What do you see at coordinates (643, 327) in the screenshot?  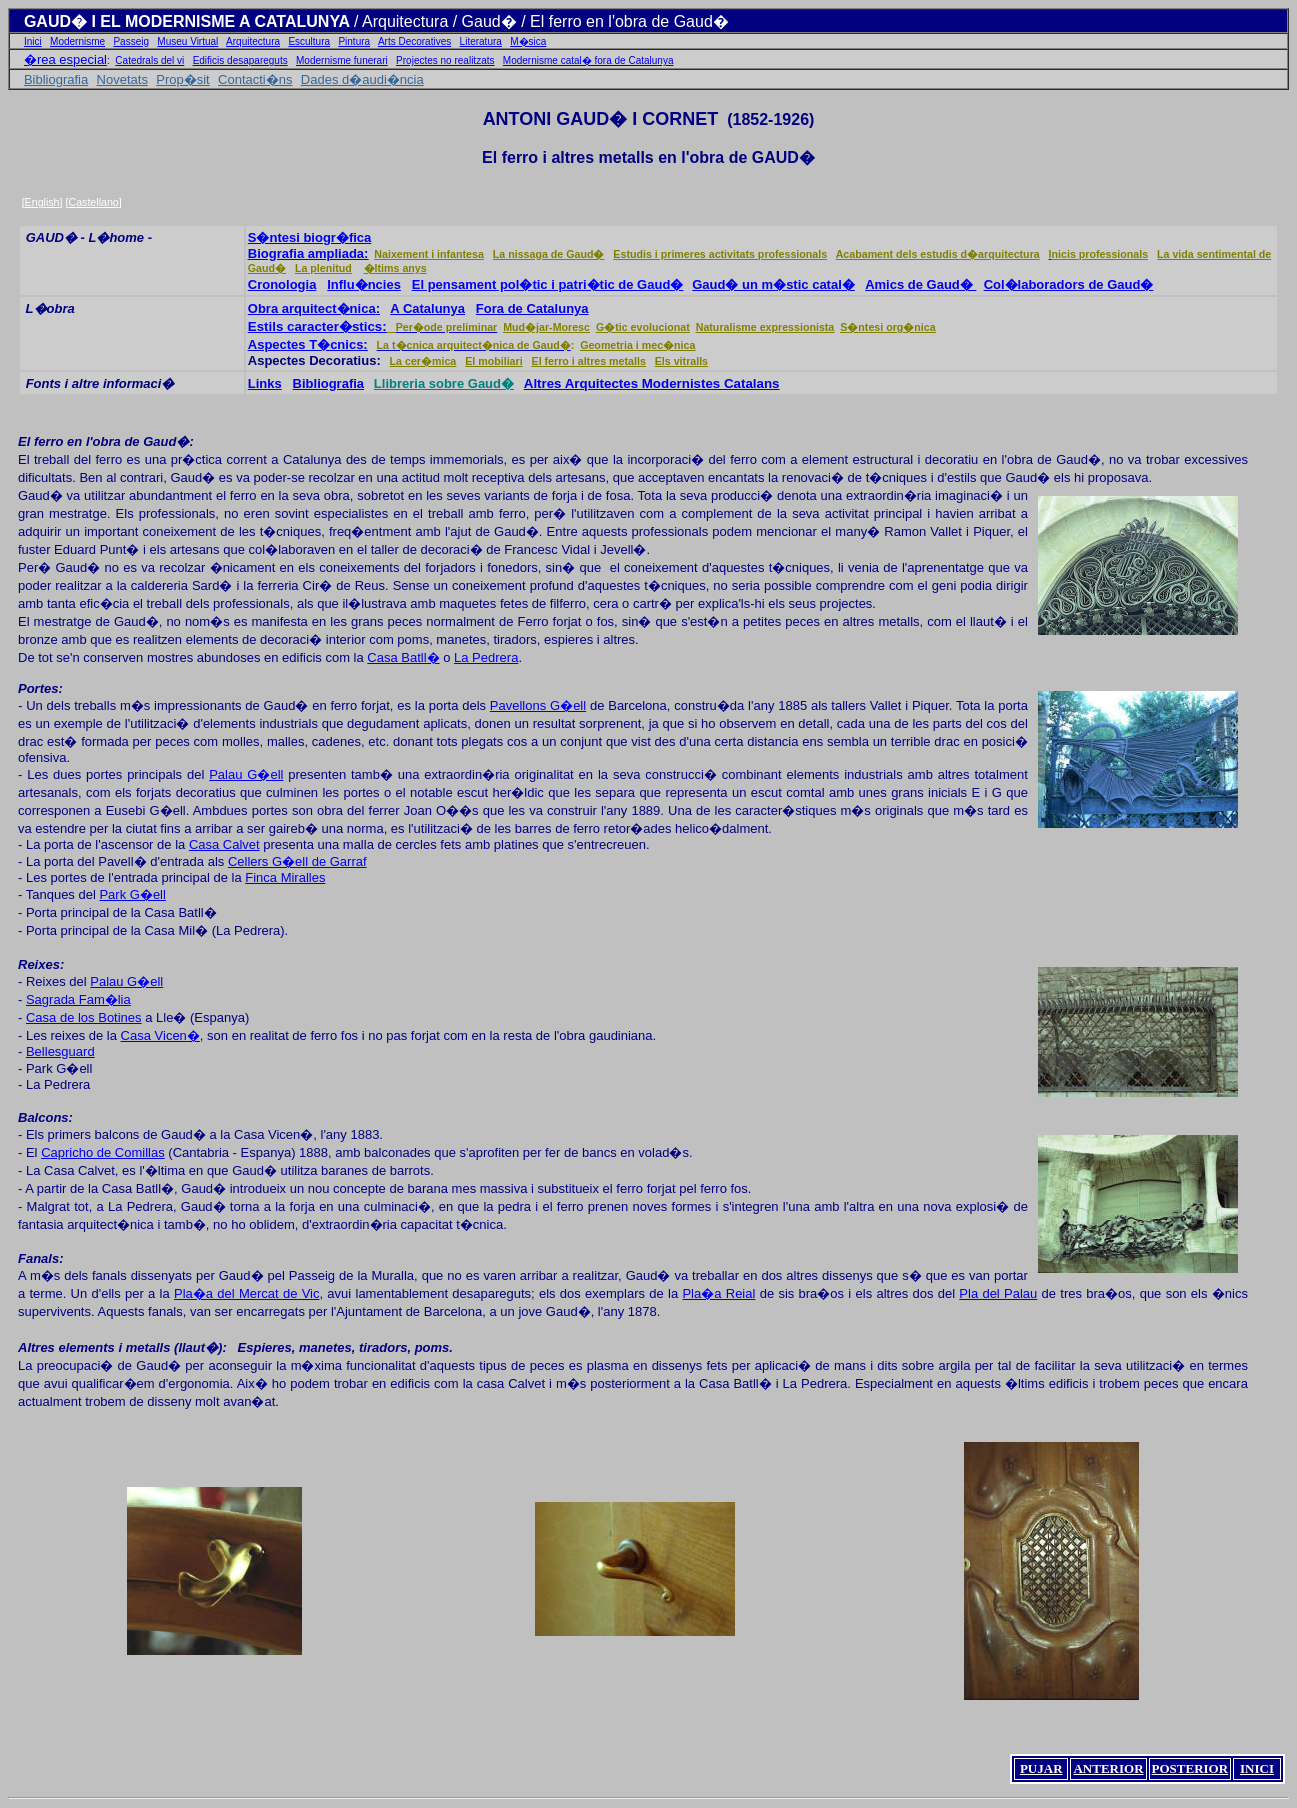 I see `G�tic evolucionat` at bounding box center [643, 327].